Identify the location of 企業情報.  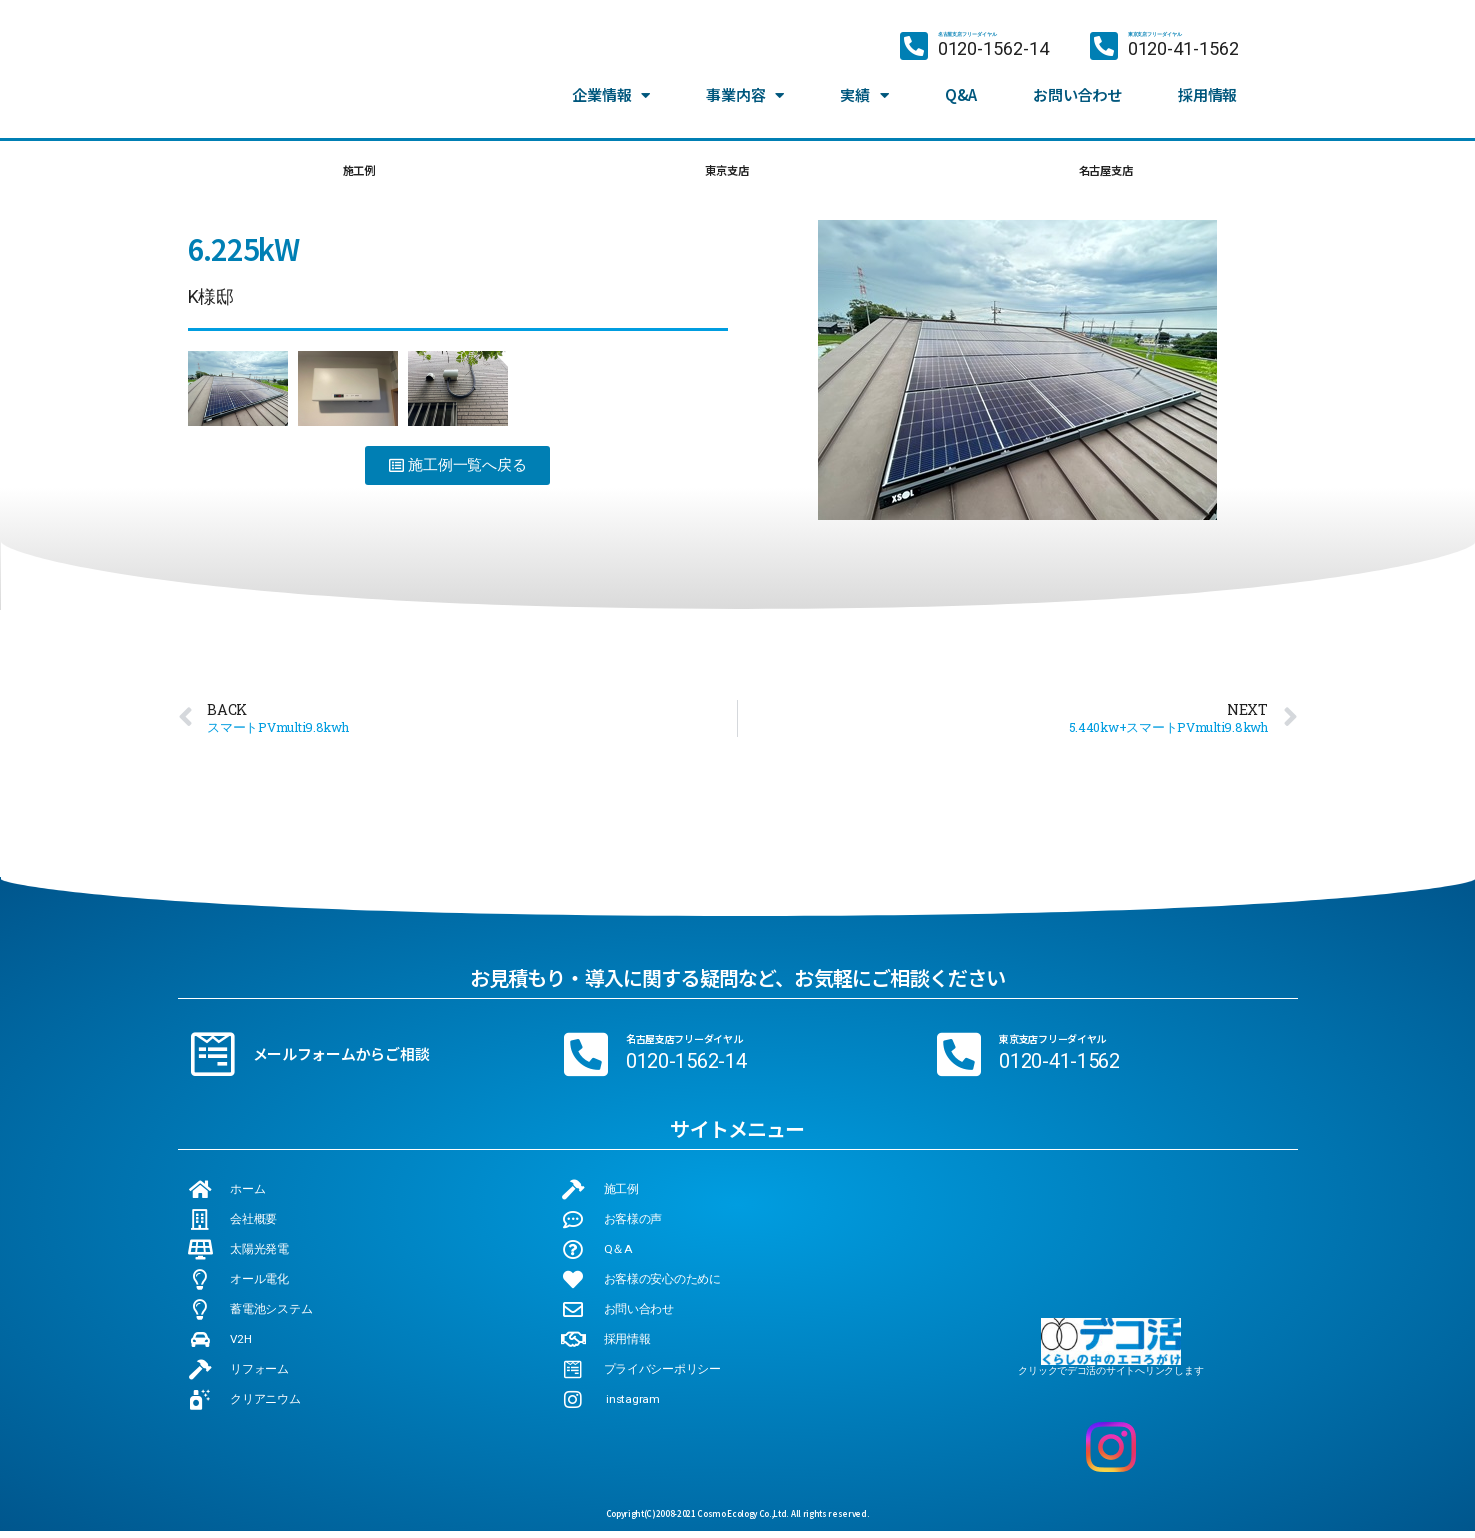
(611, 87).